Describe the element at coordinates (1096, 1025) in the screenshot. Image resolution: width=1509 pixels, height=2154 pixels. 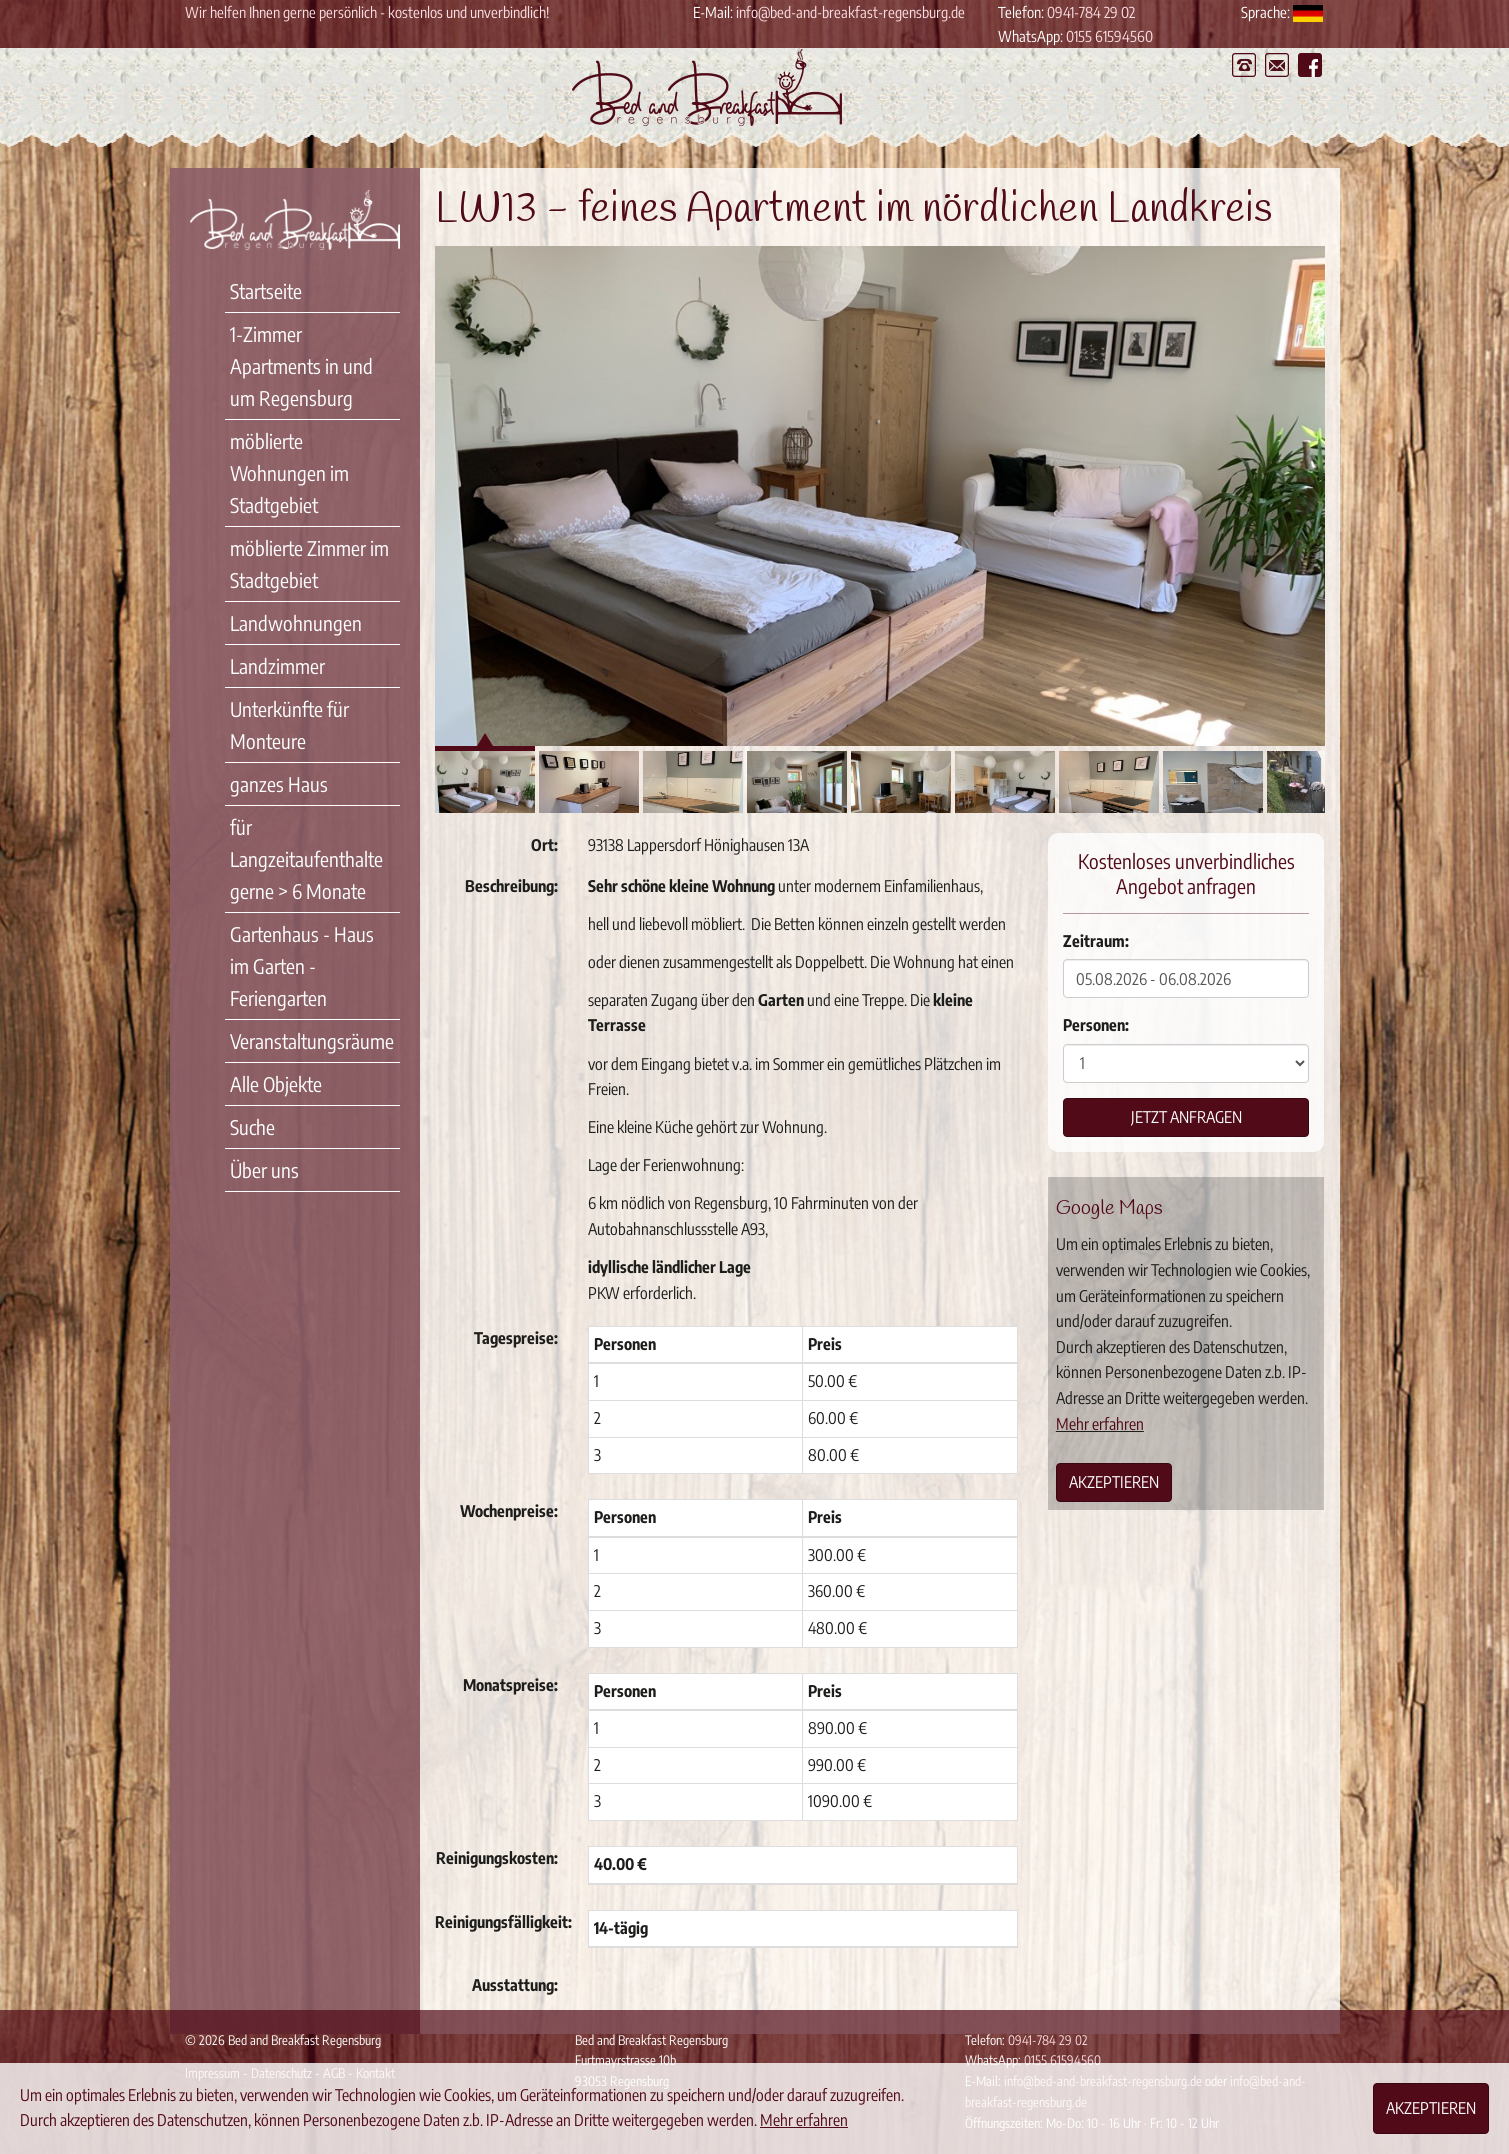
I see `Personen:` at that location.